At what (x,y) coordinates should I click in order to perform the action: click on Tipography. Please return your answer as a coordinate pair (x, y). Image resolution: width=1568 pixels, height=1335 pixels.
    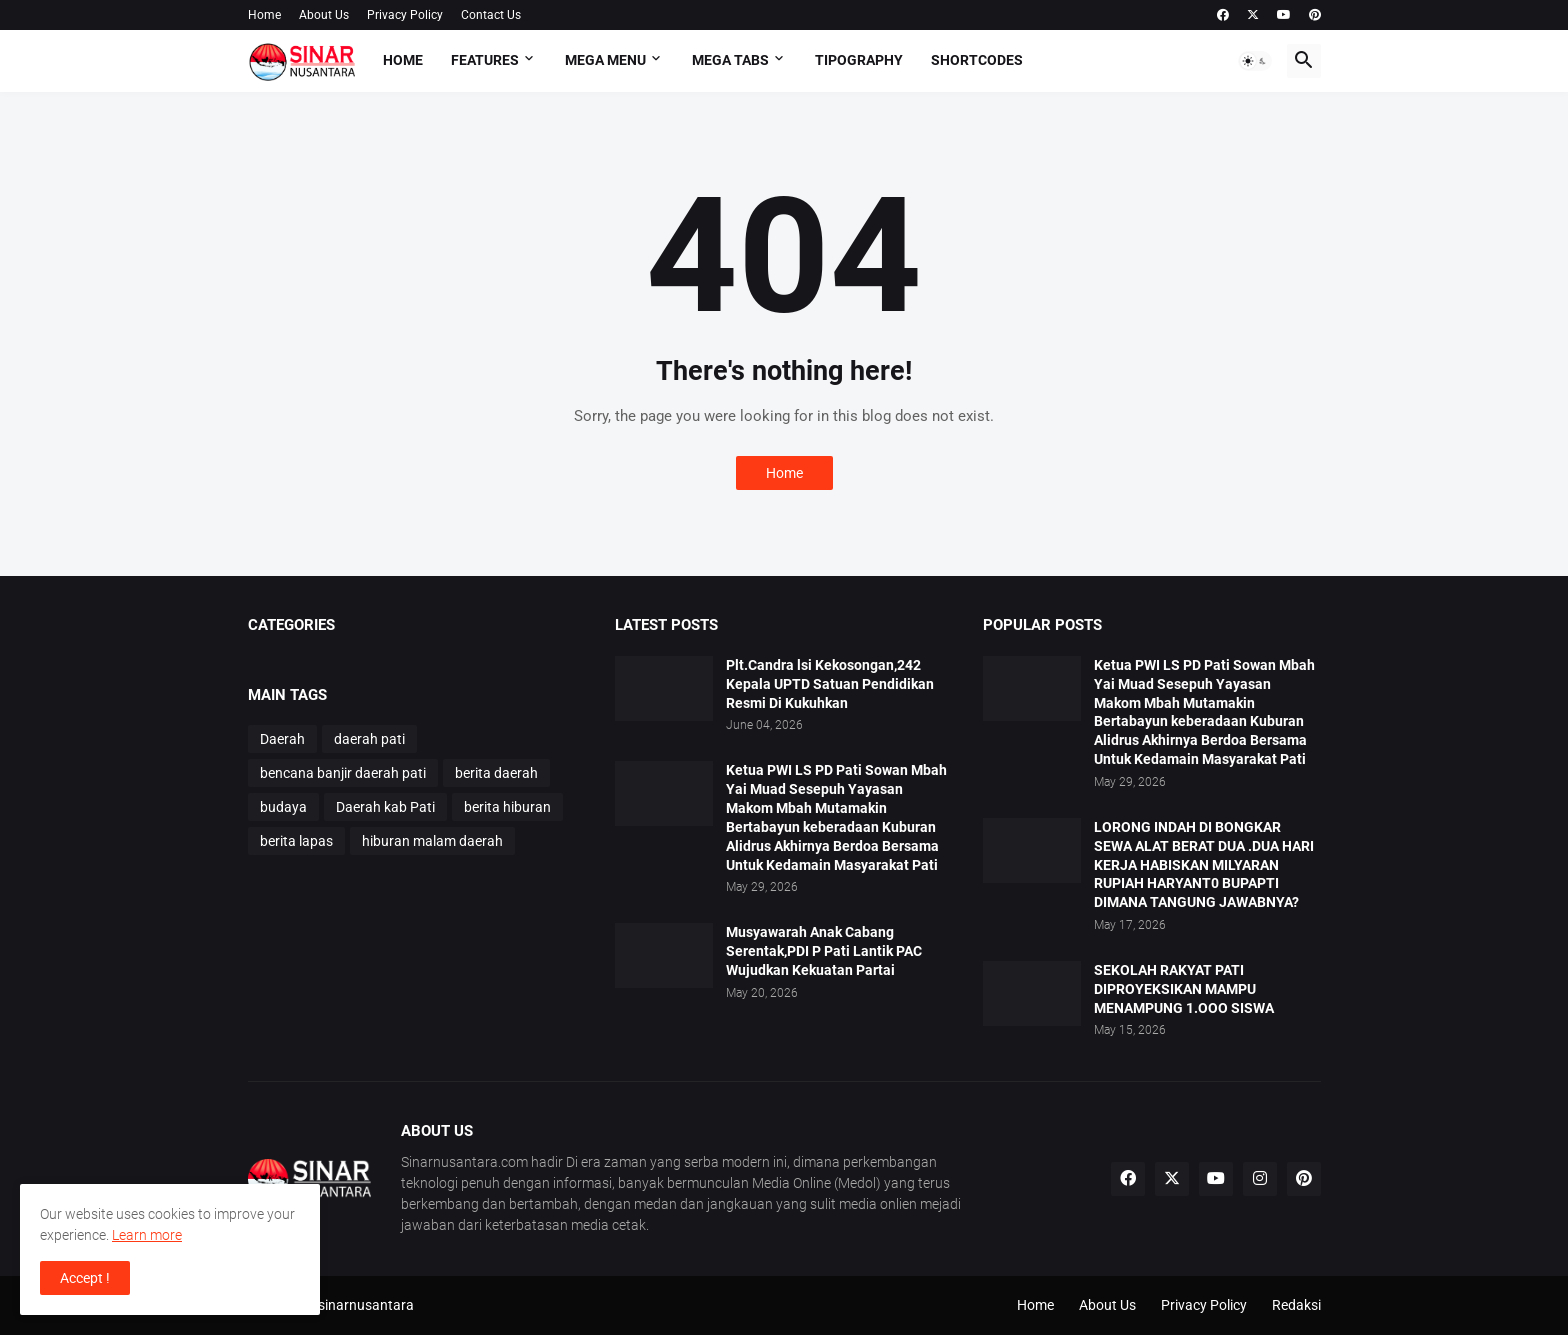
    Looking at the image, I should click on (859, 60).